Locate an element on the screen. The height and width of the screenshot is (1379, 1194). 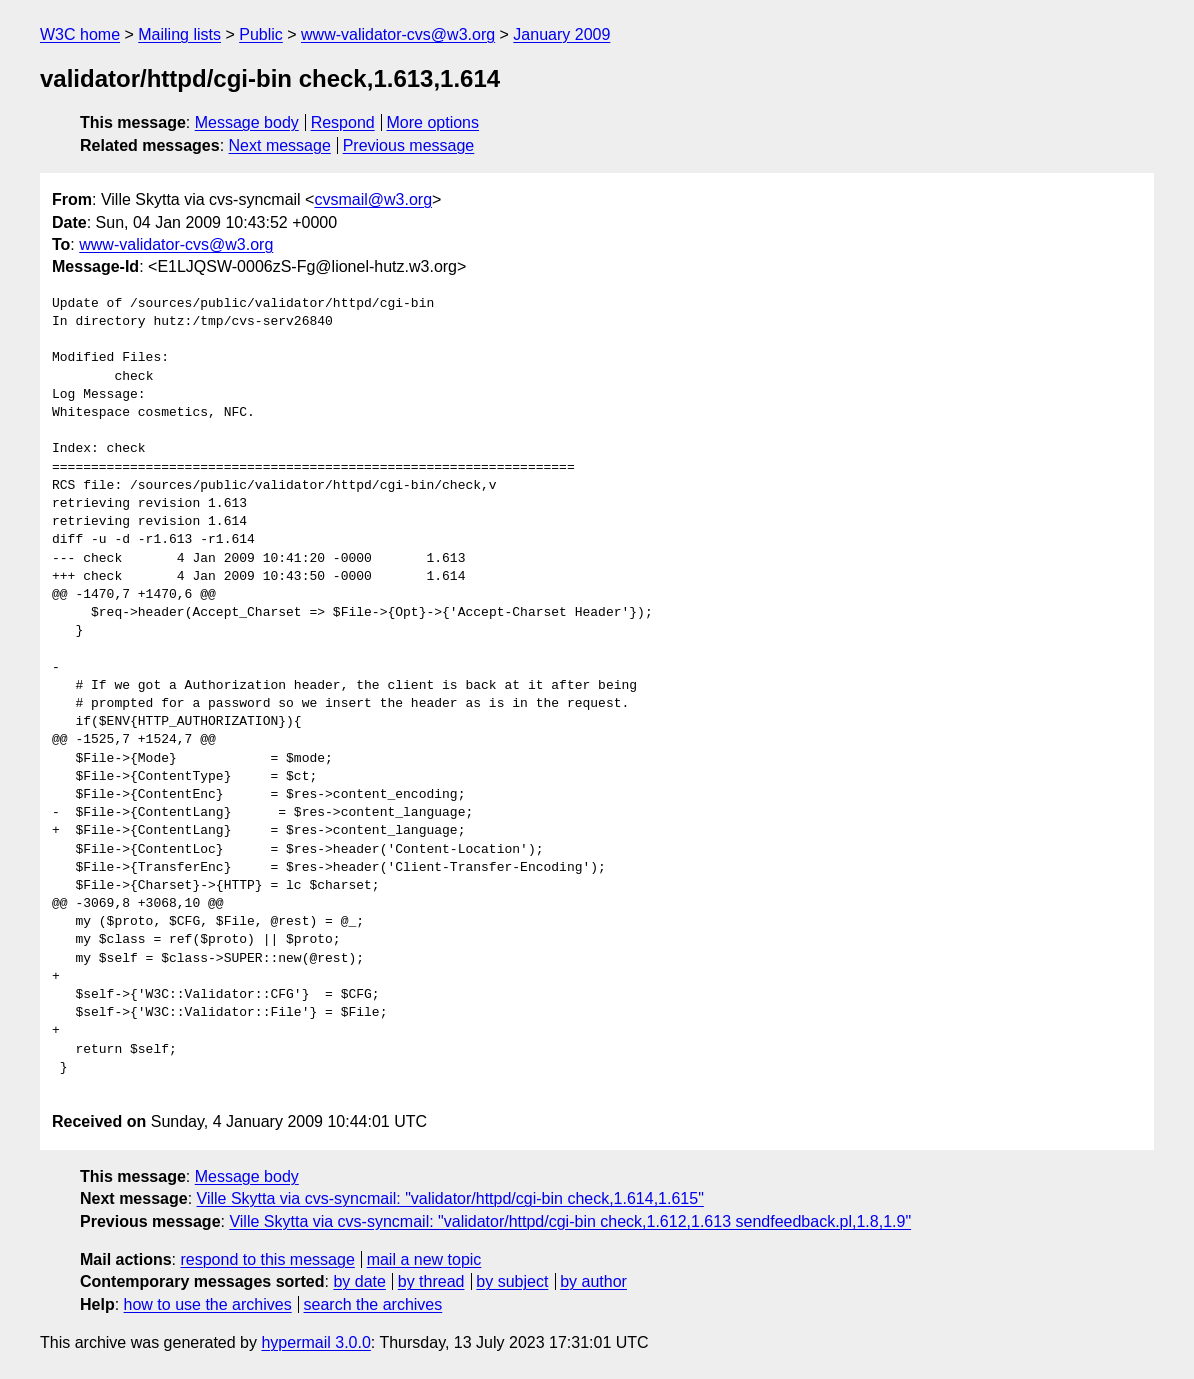
Public is located at coordinates (261, 34).